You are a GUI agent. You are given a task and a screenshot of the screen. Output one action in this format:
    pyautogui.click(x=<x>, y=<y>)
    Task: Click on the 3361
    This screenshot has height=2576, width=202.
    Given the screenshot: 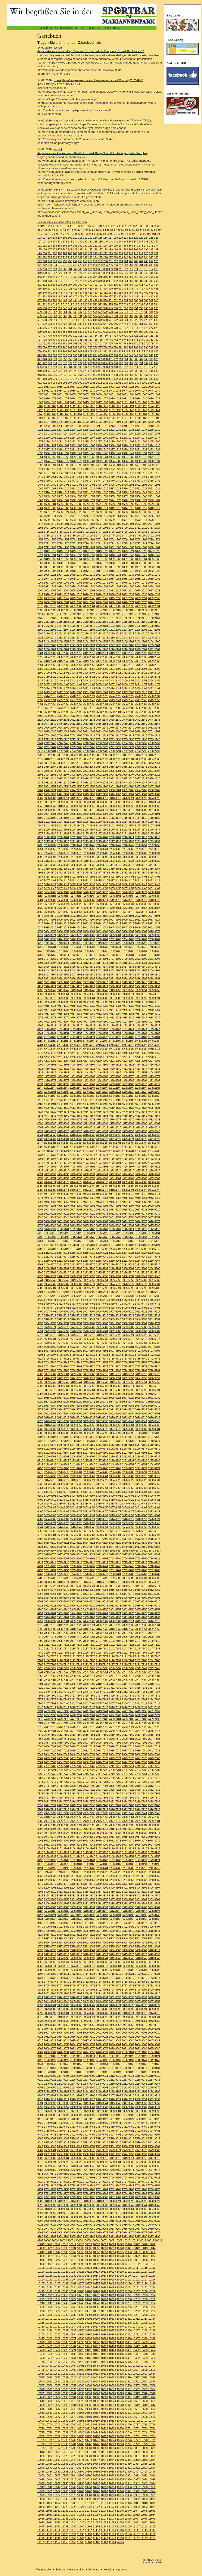 What is the action you would take?
    pyautogui.click(x=118, y=868)
    